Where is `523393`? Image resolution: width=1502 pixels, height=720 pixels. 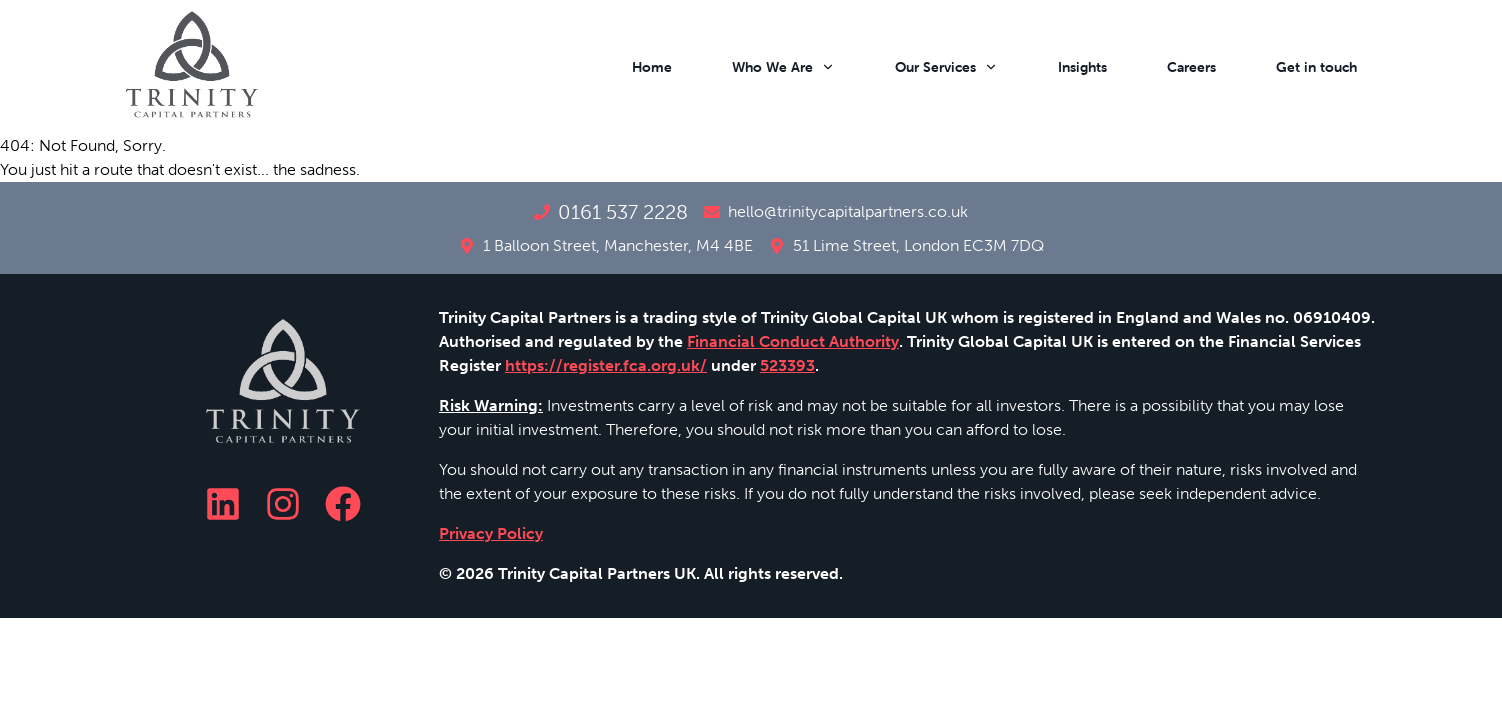 523393 is located at coordinates (787, 365).